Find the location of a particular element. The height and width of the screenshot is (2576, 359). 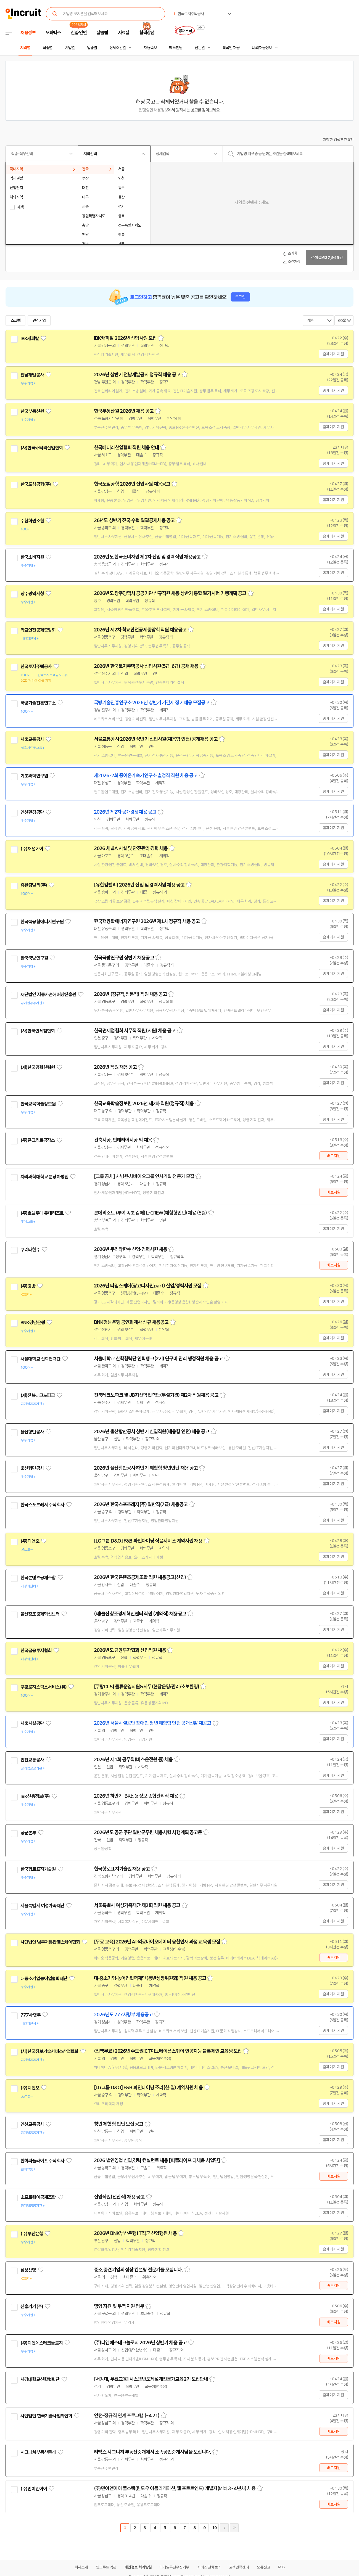

IBK캐피탈 2026년 신입사원 모집 is located at coordinates (125, 338).